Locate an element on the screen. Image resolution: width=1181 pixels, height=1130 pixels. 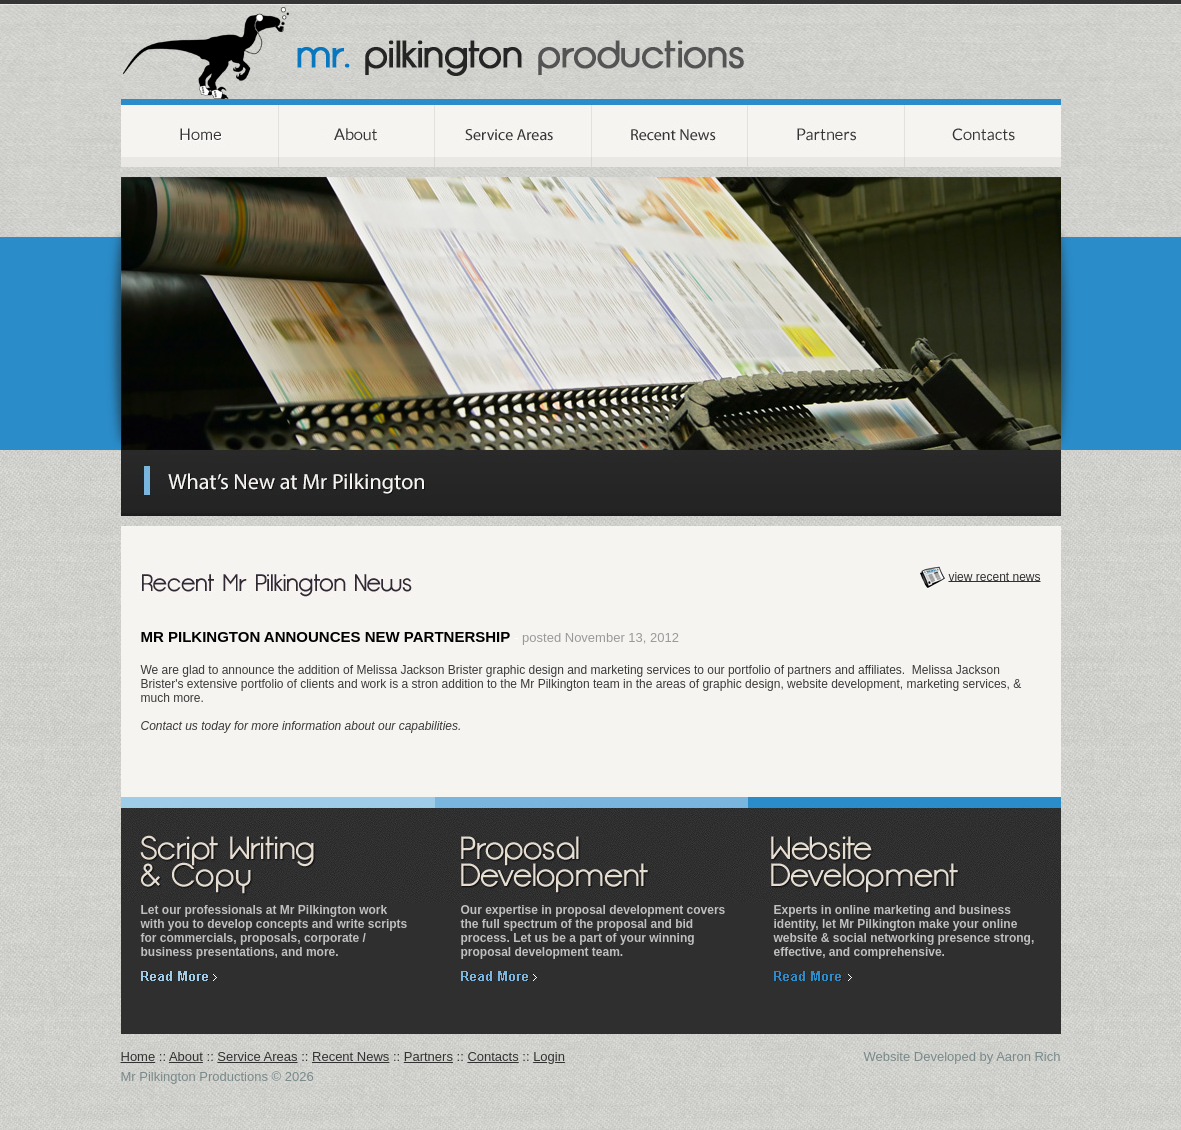
Service Areas is located at coordinates (257, 1056).